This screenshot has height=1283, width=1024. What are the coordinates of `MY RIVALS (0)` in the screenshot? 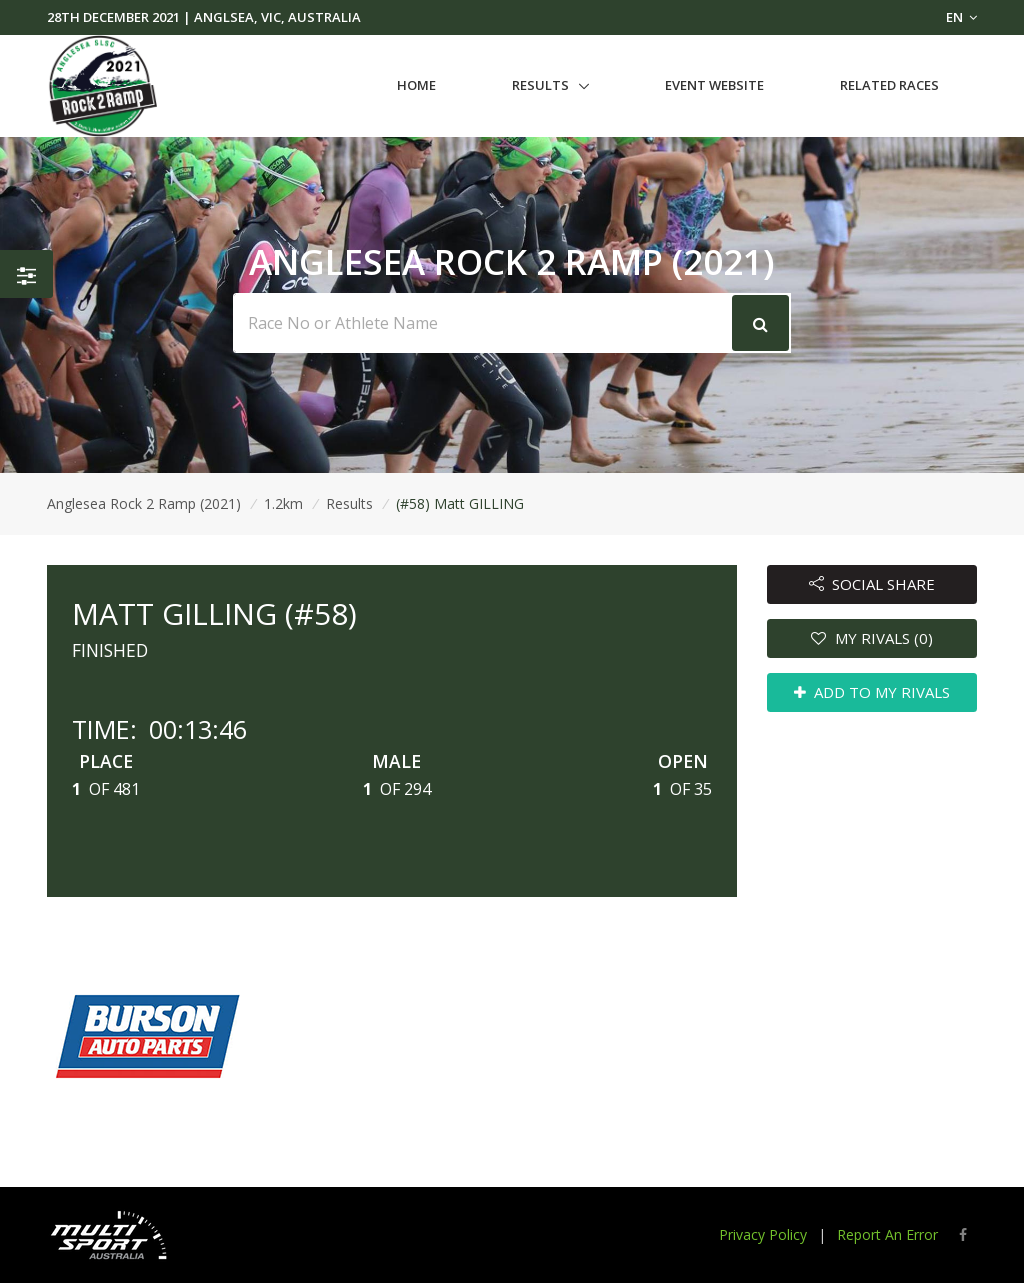 It's located at (872, 638).